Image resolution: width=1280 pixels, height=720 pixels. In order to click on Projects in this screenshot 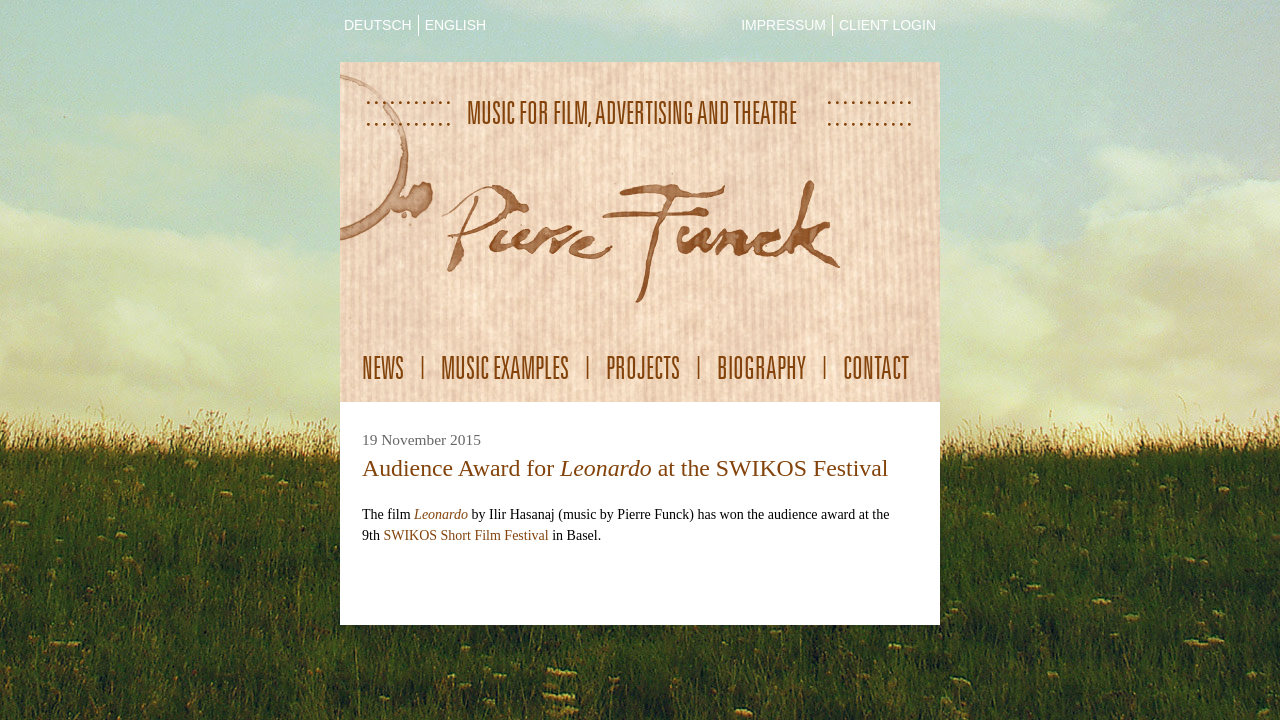, I will do `click(643, 367)`.